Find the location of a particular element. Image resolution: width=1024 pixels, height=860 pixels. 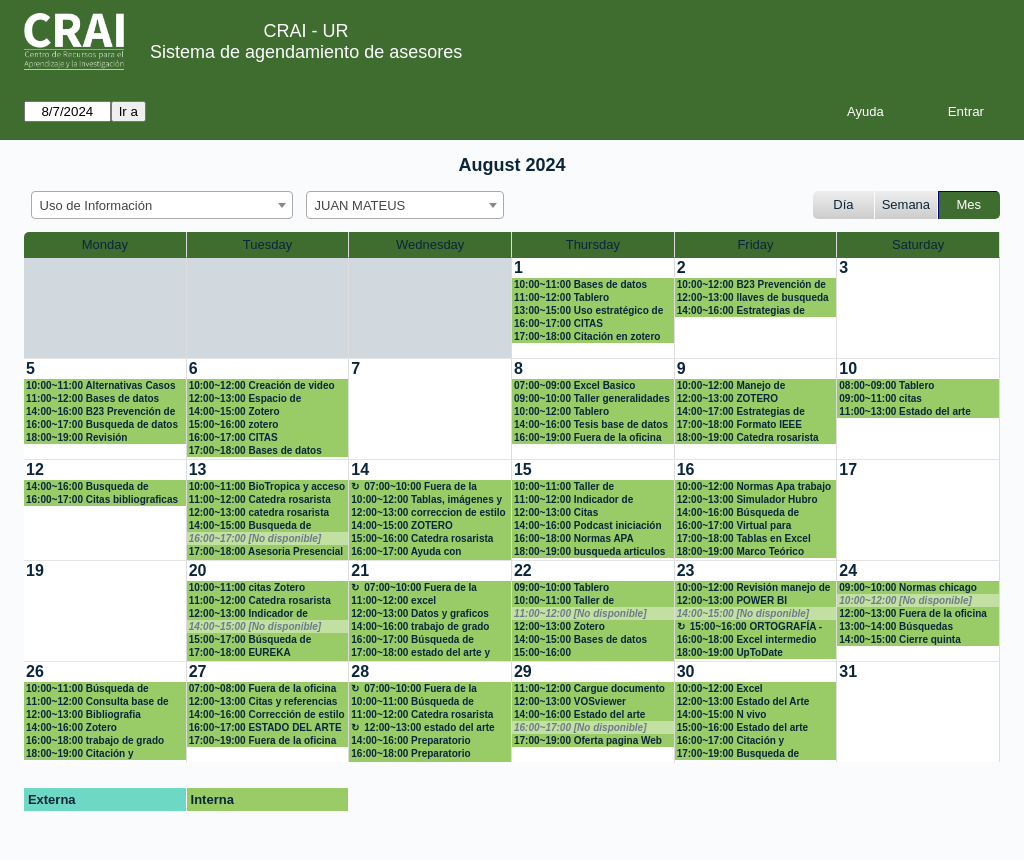

14:00~16:00 trabajo de grado is located at coordinates (420, 626).